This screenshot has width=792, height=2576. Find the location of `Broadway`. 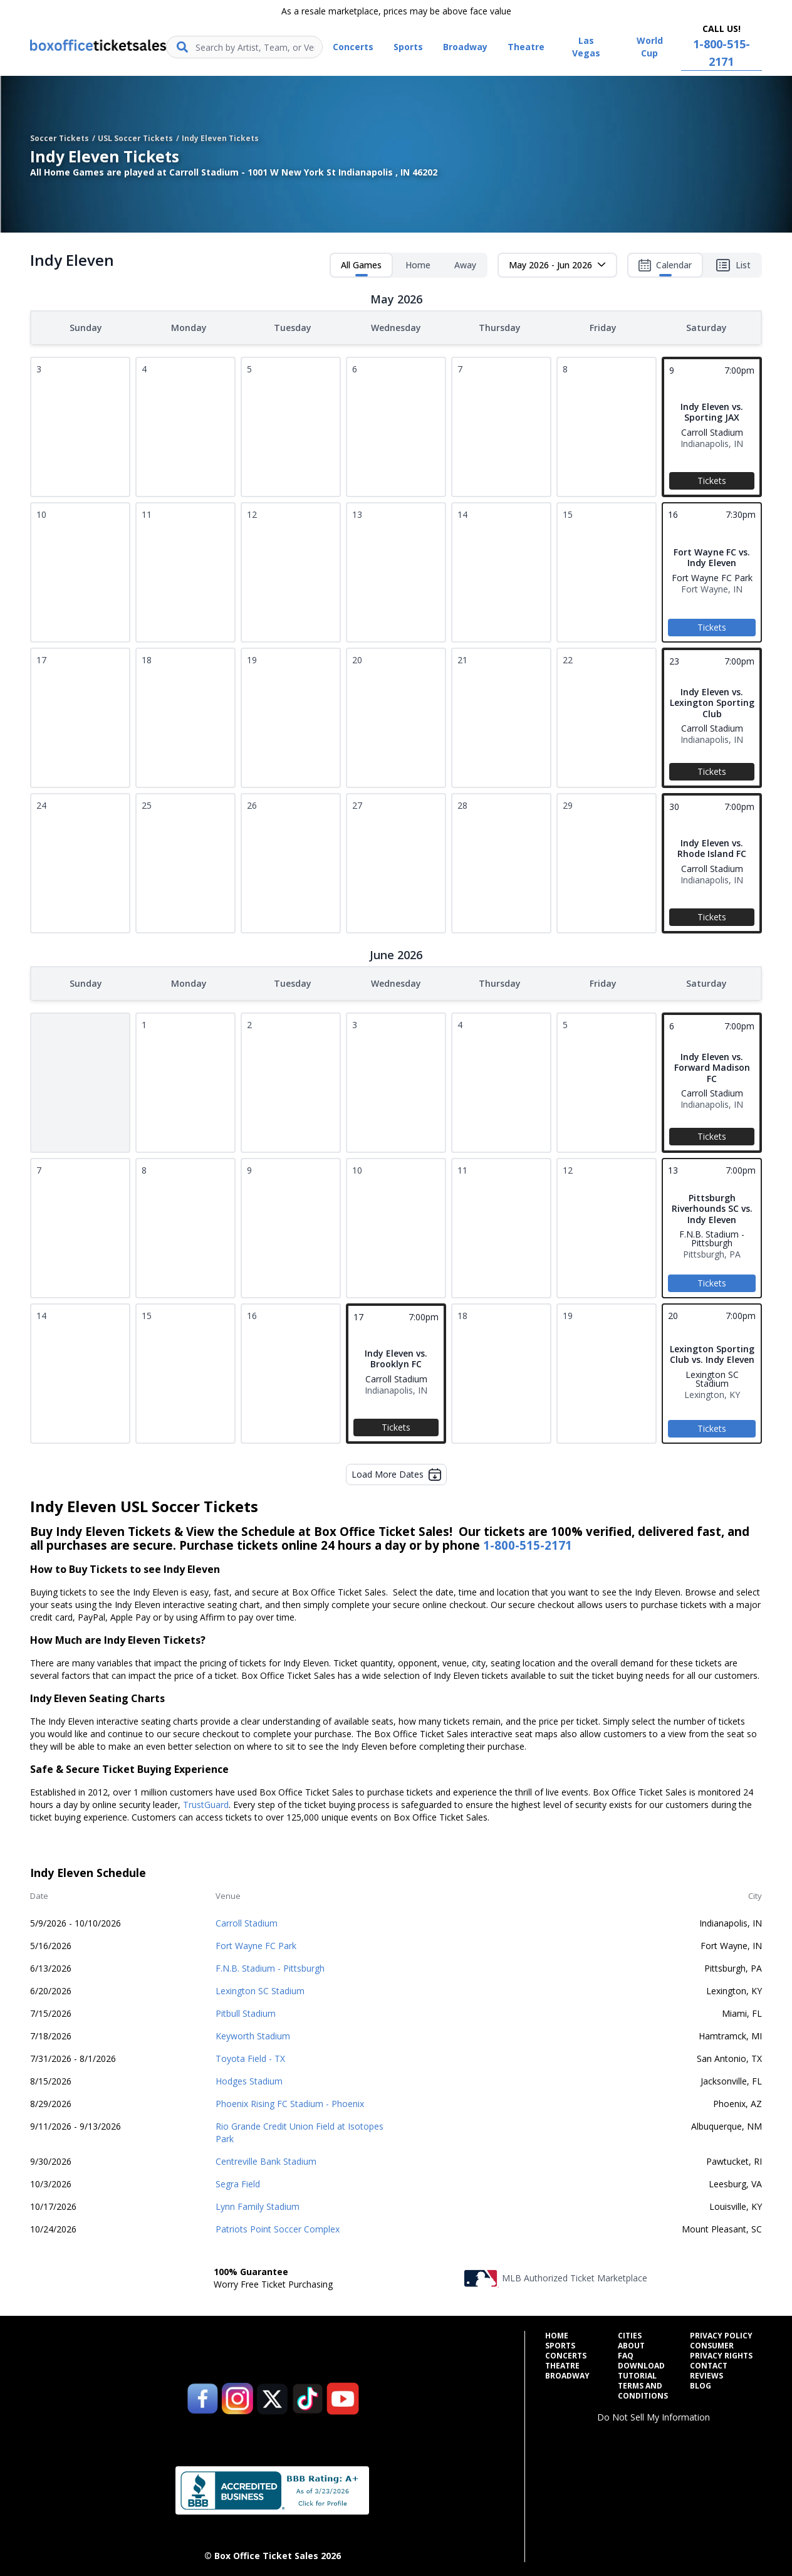

Broadway is located at coordinates (567, 2373).